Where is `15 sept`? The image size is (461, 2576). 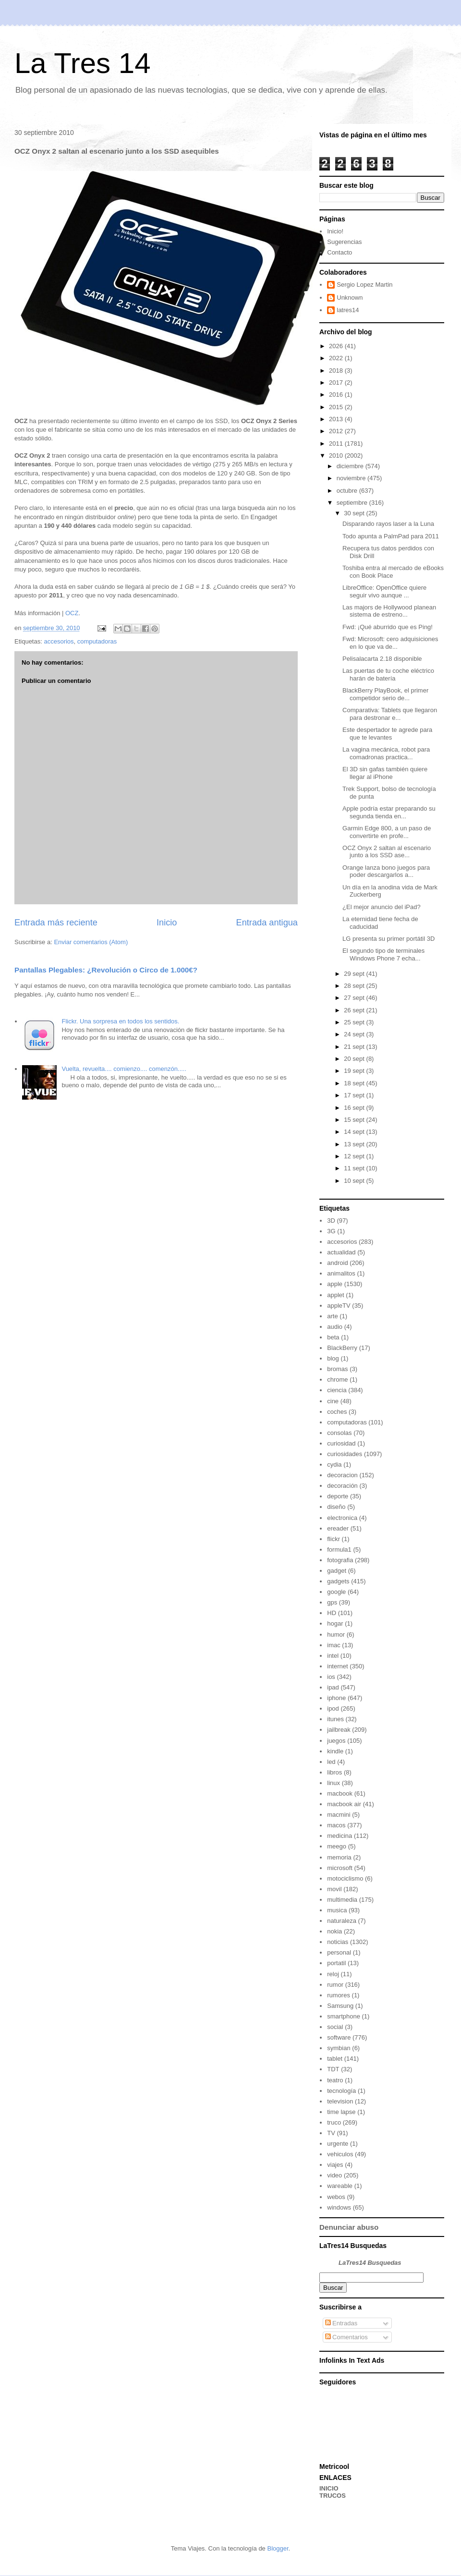 15 sept is located at coordinates (355, 1119).